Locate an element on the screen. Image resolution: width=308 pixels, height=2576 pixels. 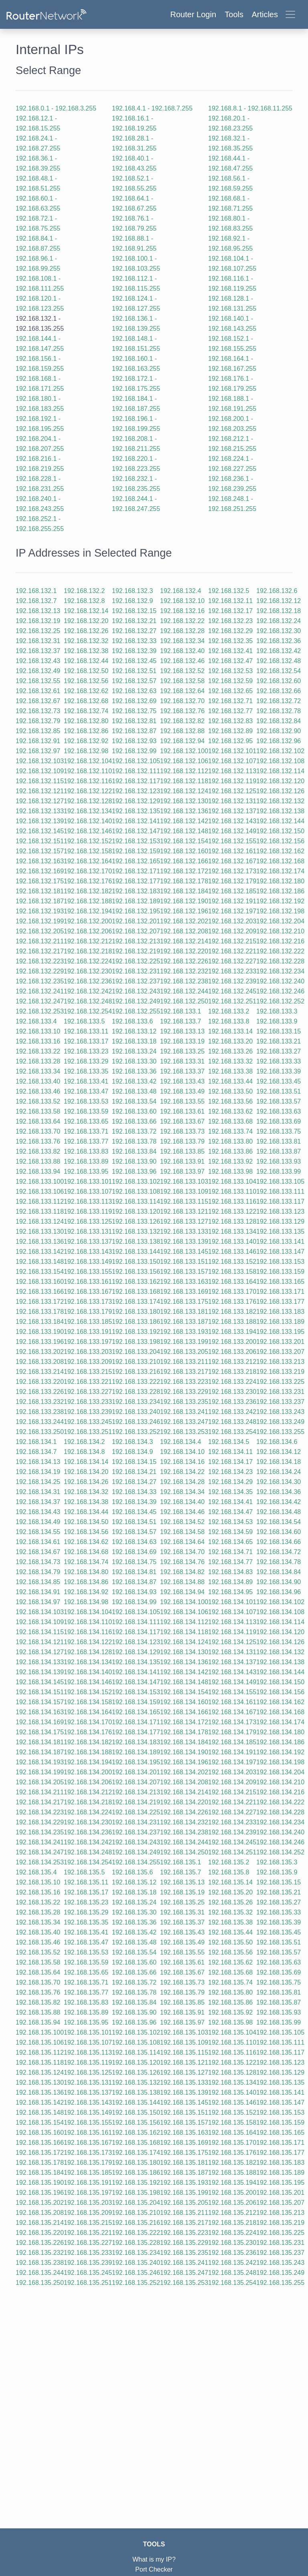
192.168.134.49 is located at coordinates (38, 1521).